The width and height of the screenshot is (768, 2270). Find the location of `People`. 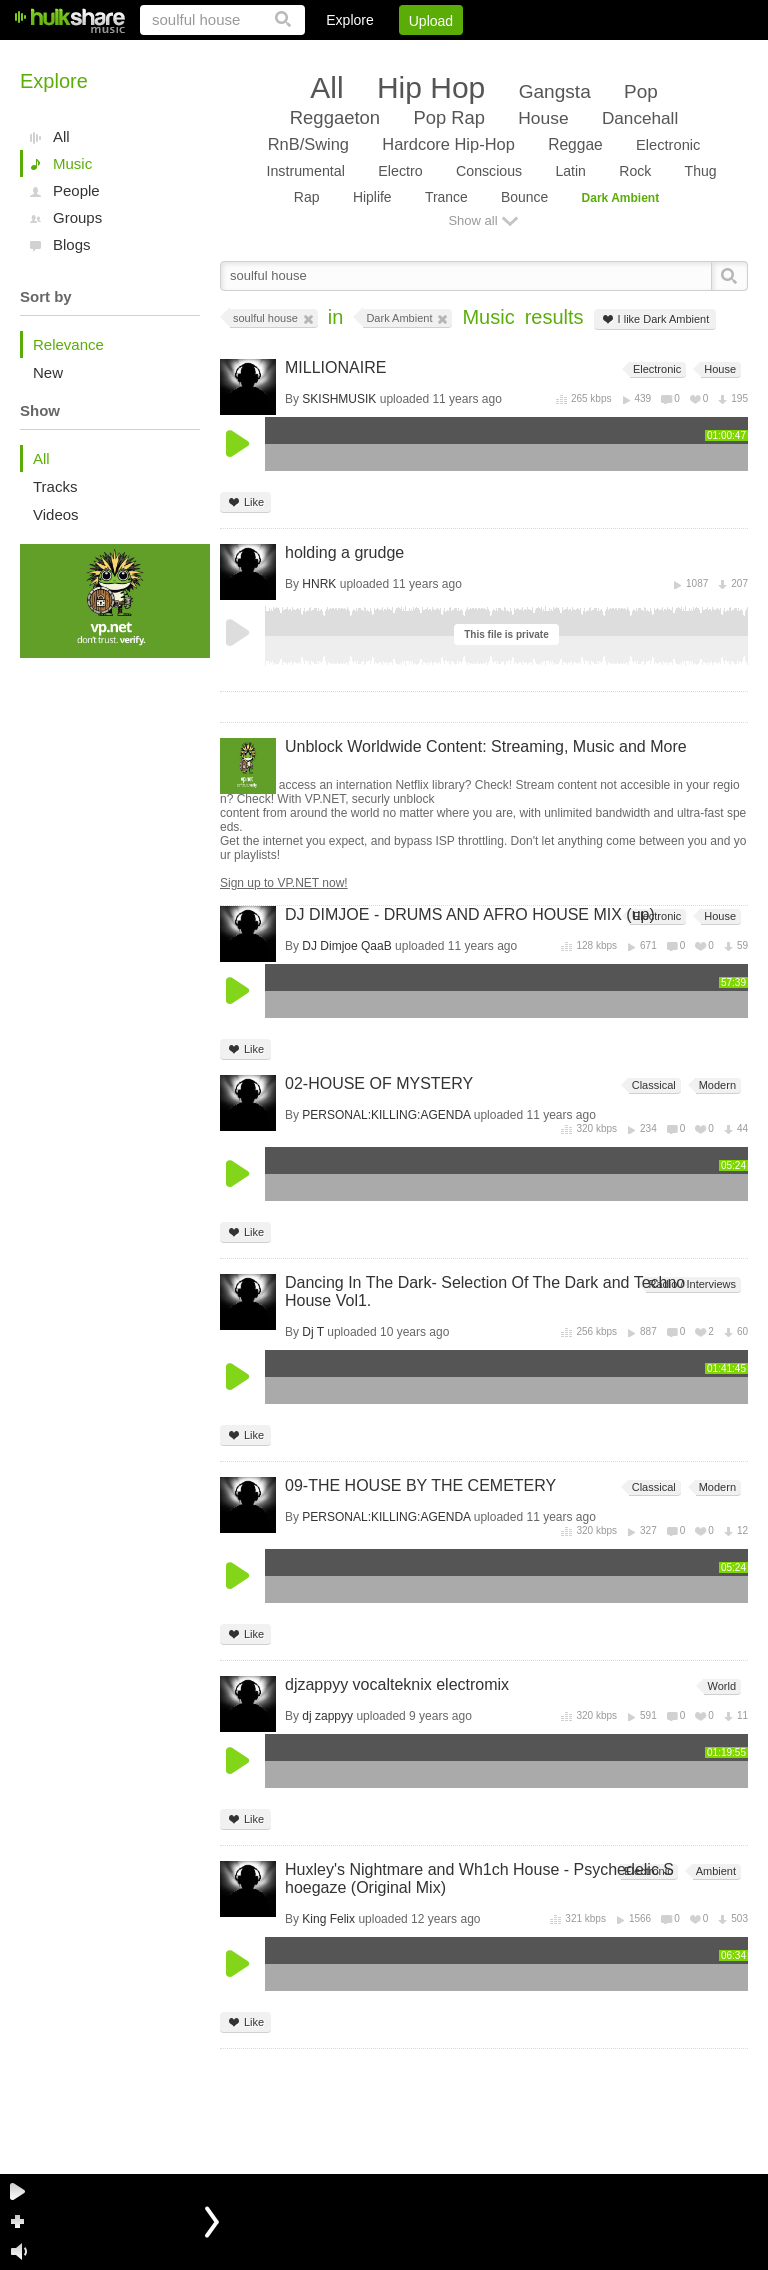

People is located at coordinates (76, 190).